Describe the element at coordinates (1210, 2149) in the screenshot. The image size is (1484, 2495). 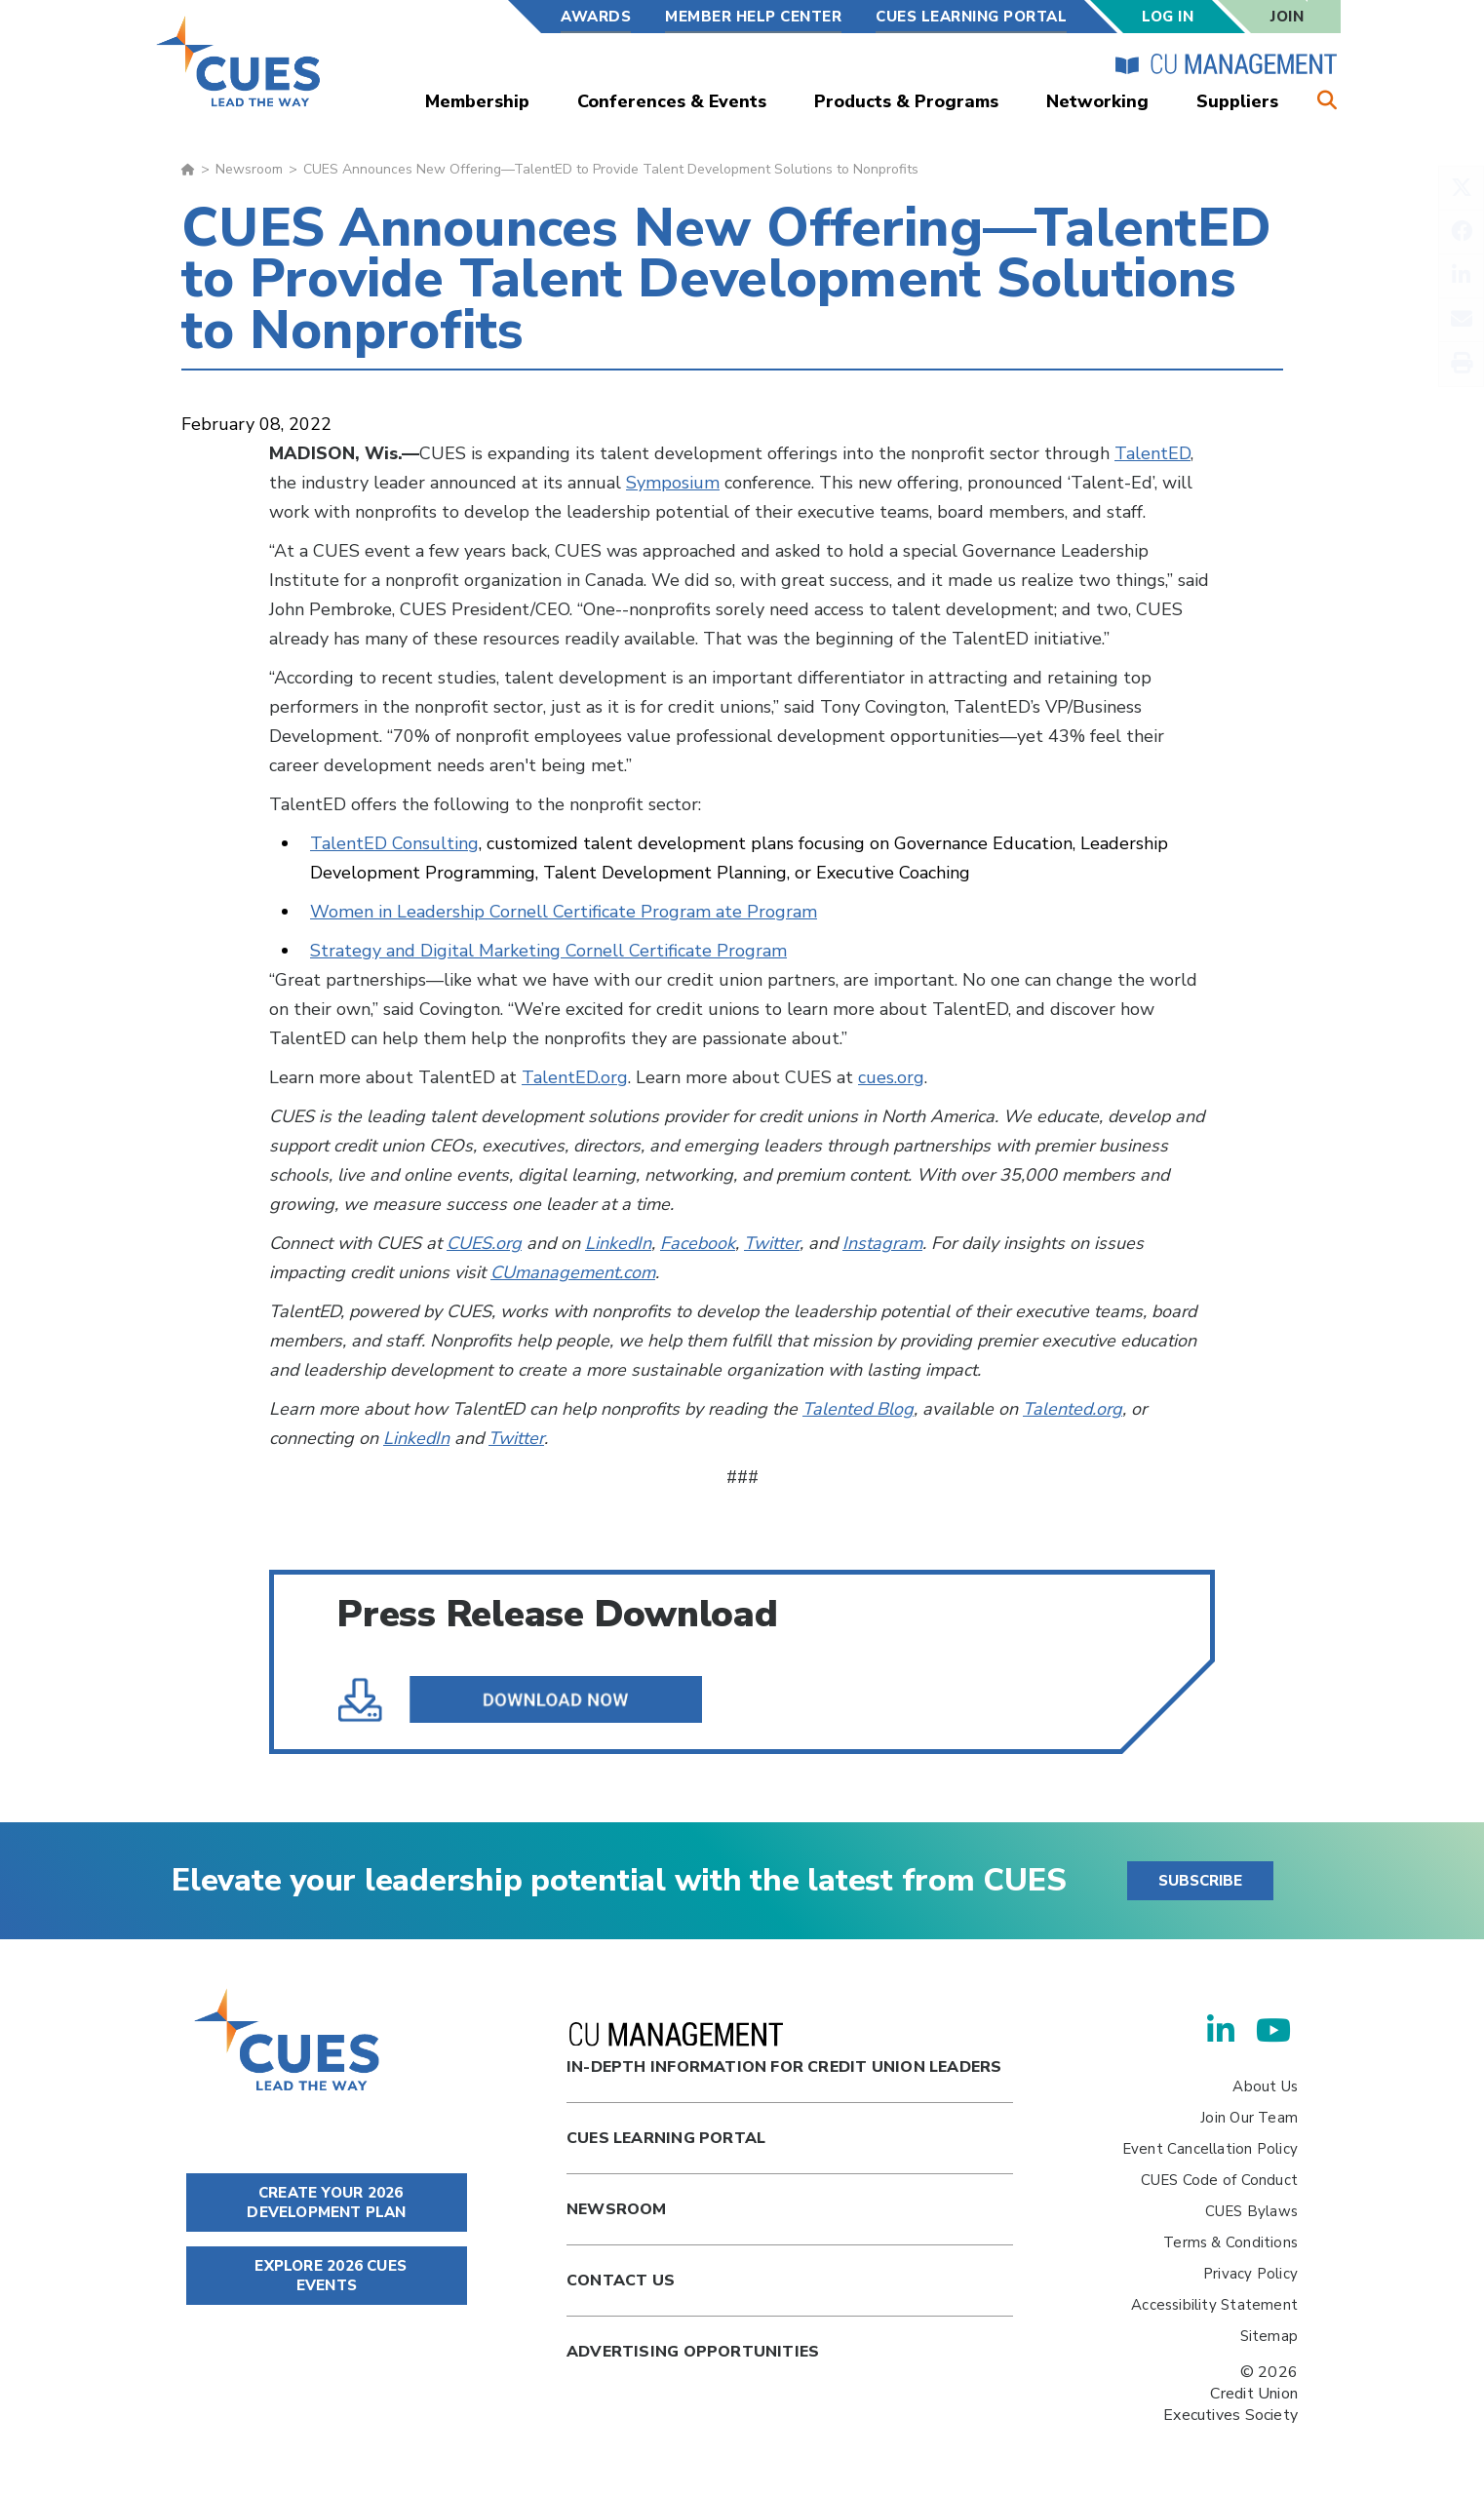
I see `Event Cancellation Policy` at that location.